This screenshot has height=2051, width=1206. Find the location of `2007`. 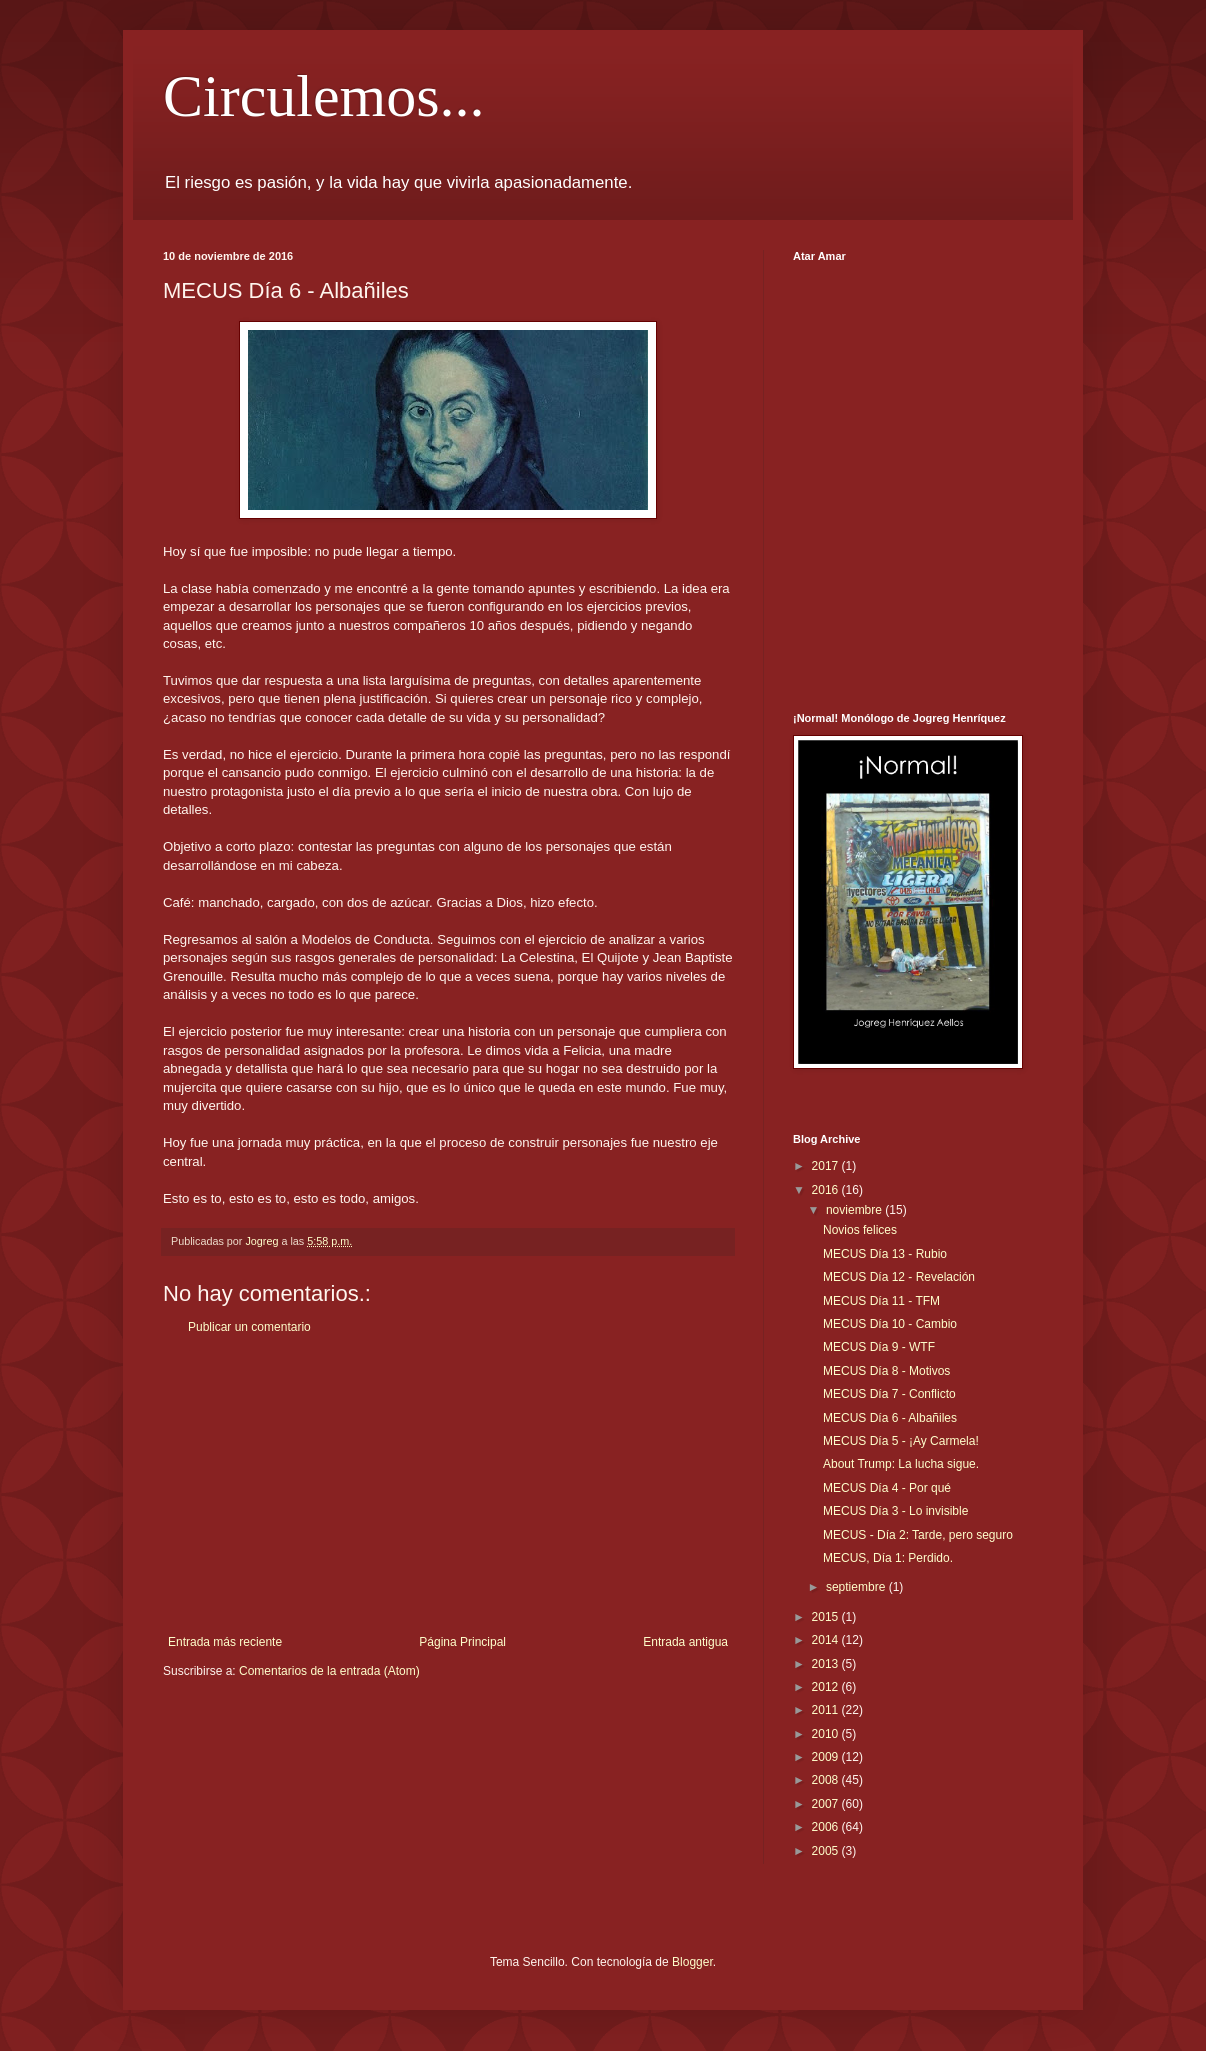

2007 is located at coordinates (827, 1804).